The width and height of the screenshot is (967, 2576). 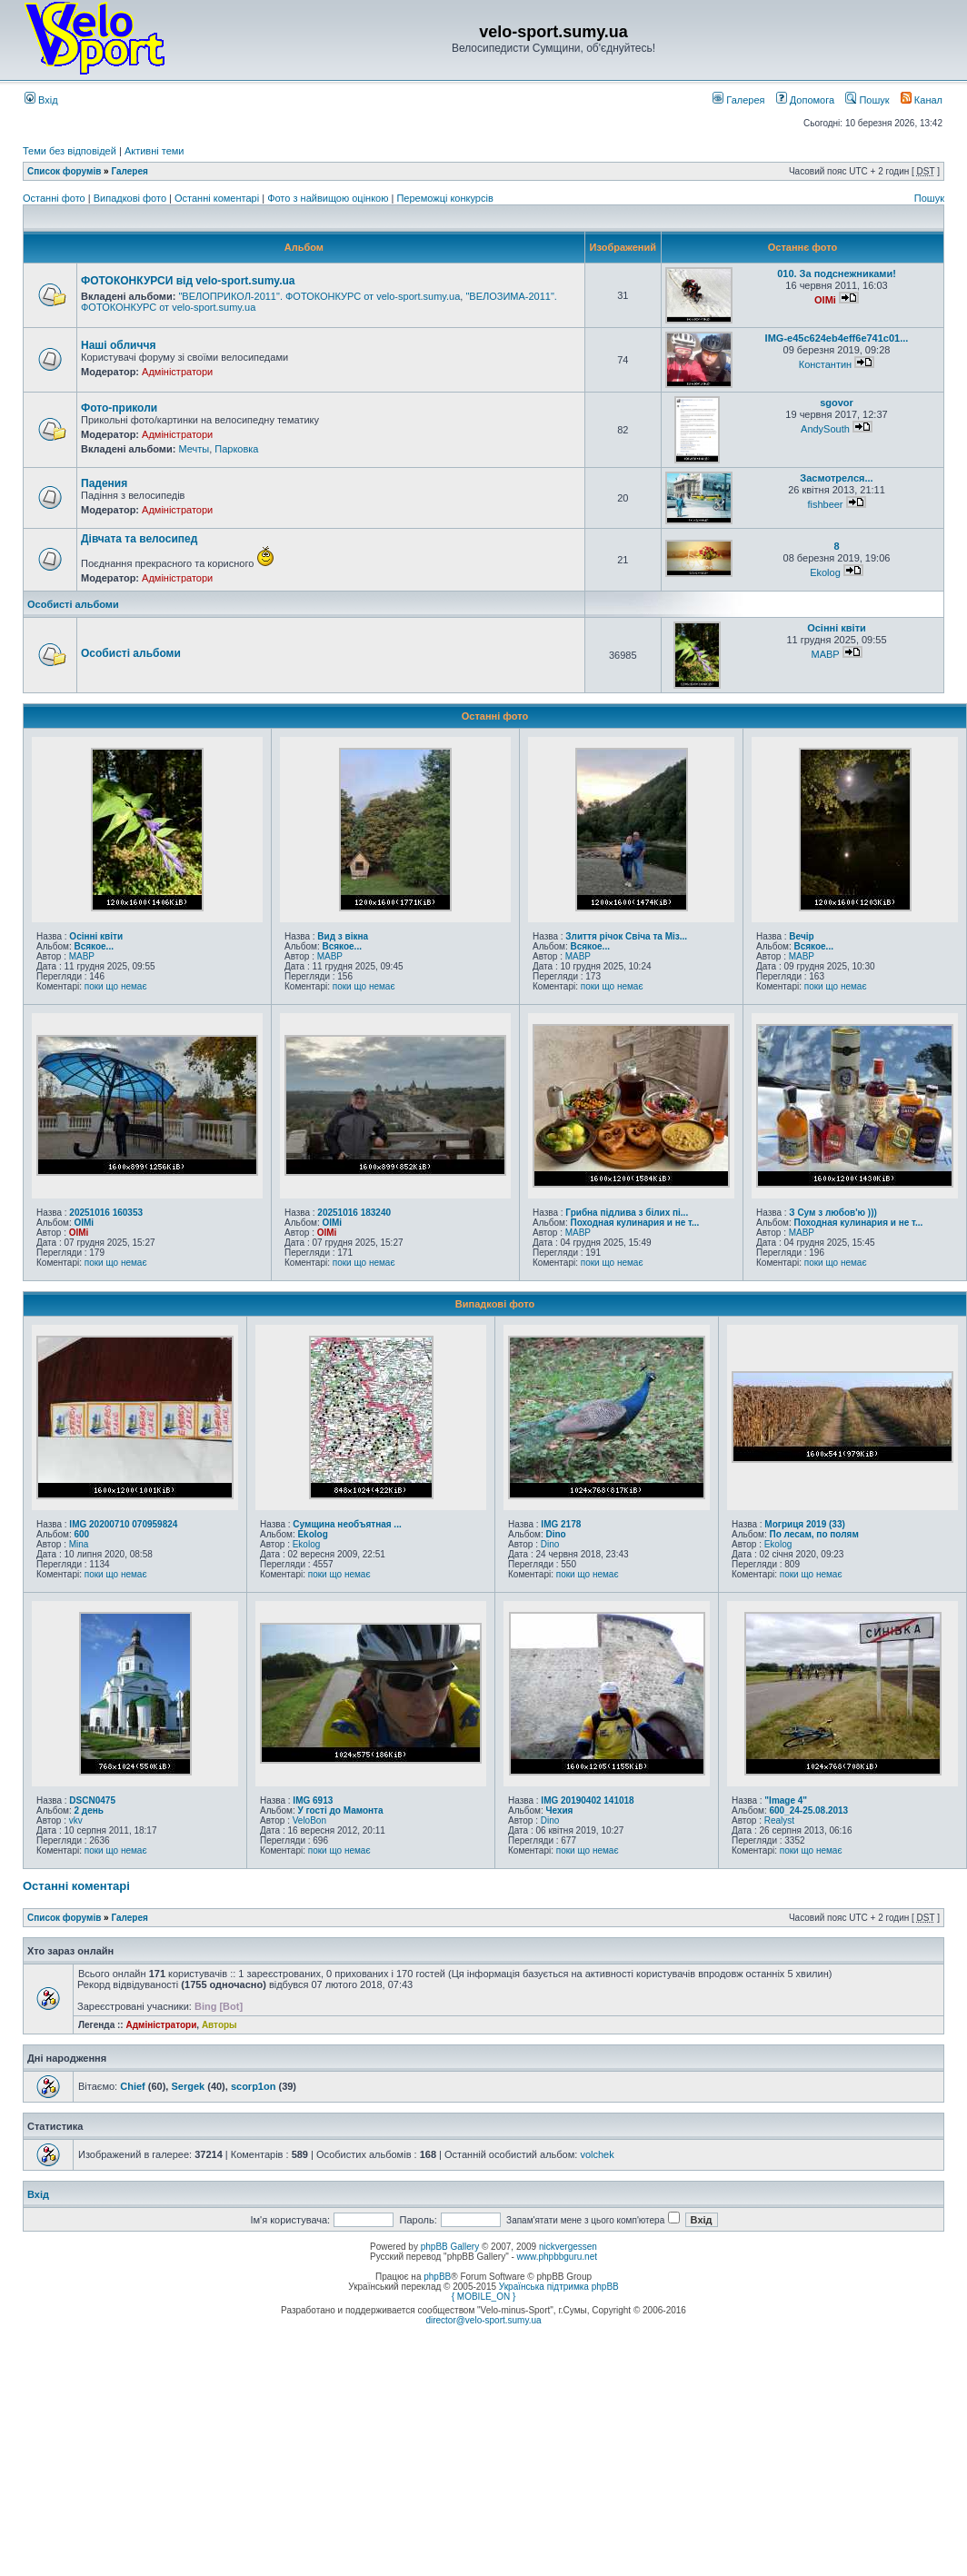 I want to click on phpBB, so click(x=437, y=2277).